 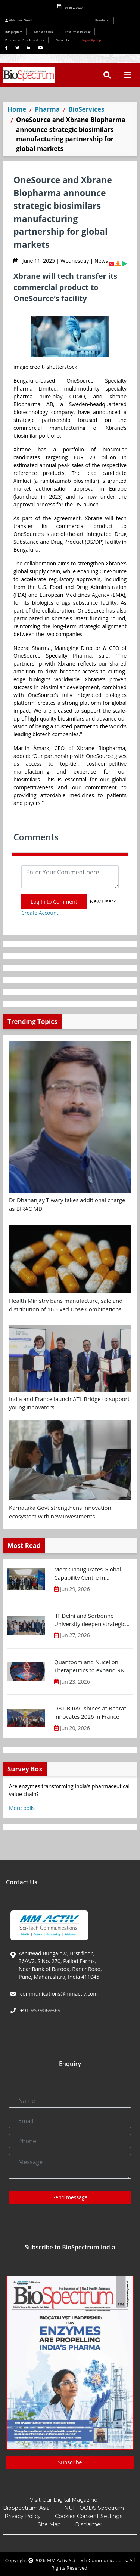 What do you see at coordinates (22, 2516) in the screenshot?
I see `Privacy Policy` at bounding box center [22, 2516].